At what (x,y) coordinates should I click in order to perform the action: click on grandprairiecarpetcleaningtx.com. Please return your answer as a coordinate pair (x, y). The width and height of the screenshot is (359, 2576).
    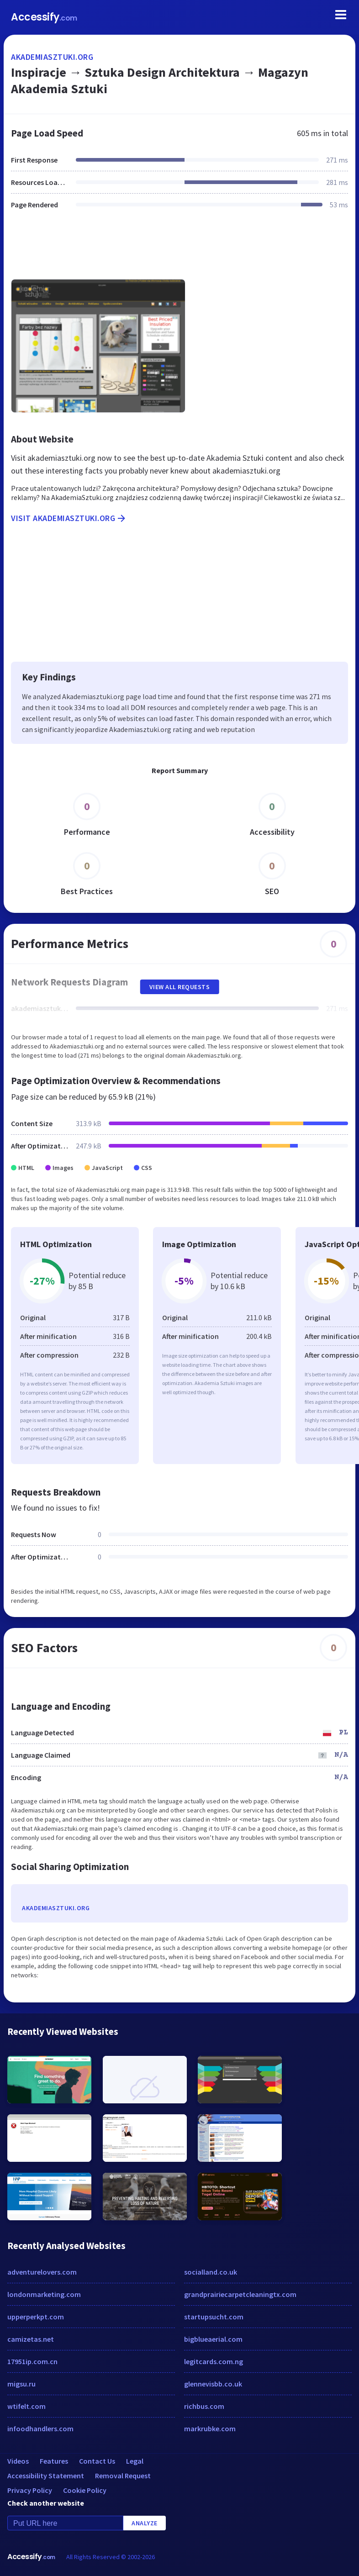
    Looking at the image, I should click on (240, 2294).